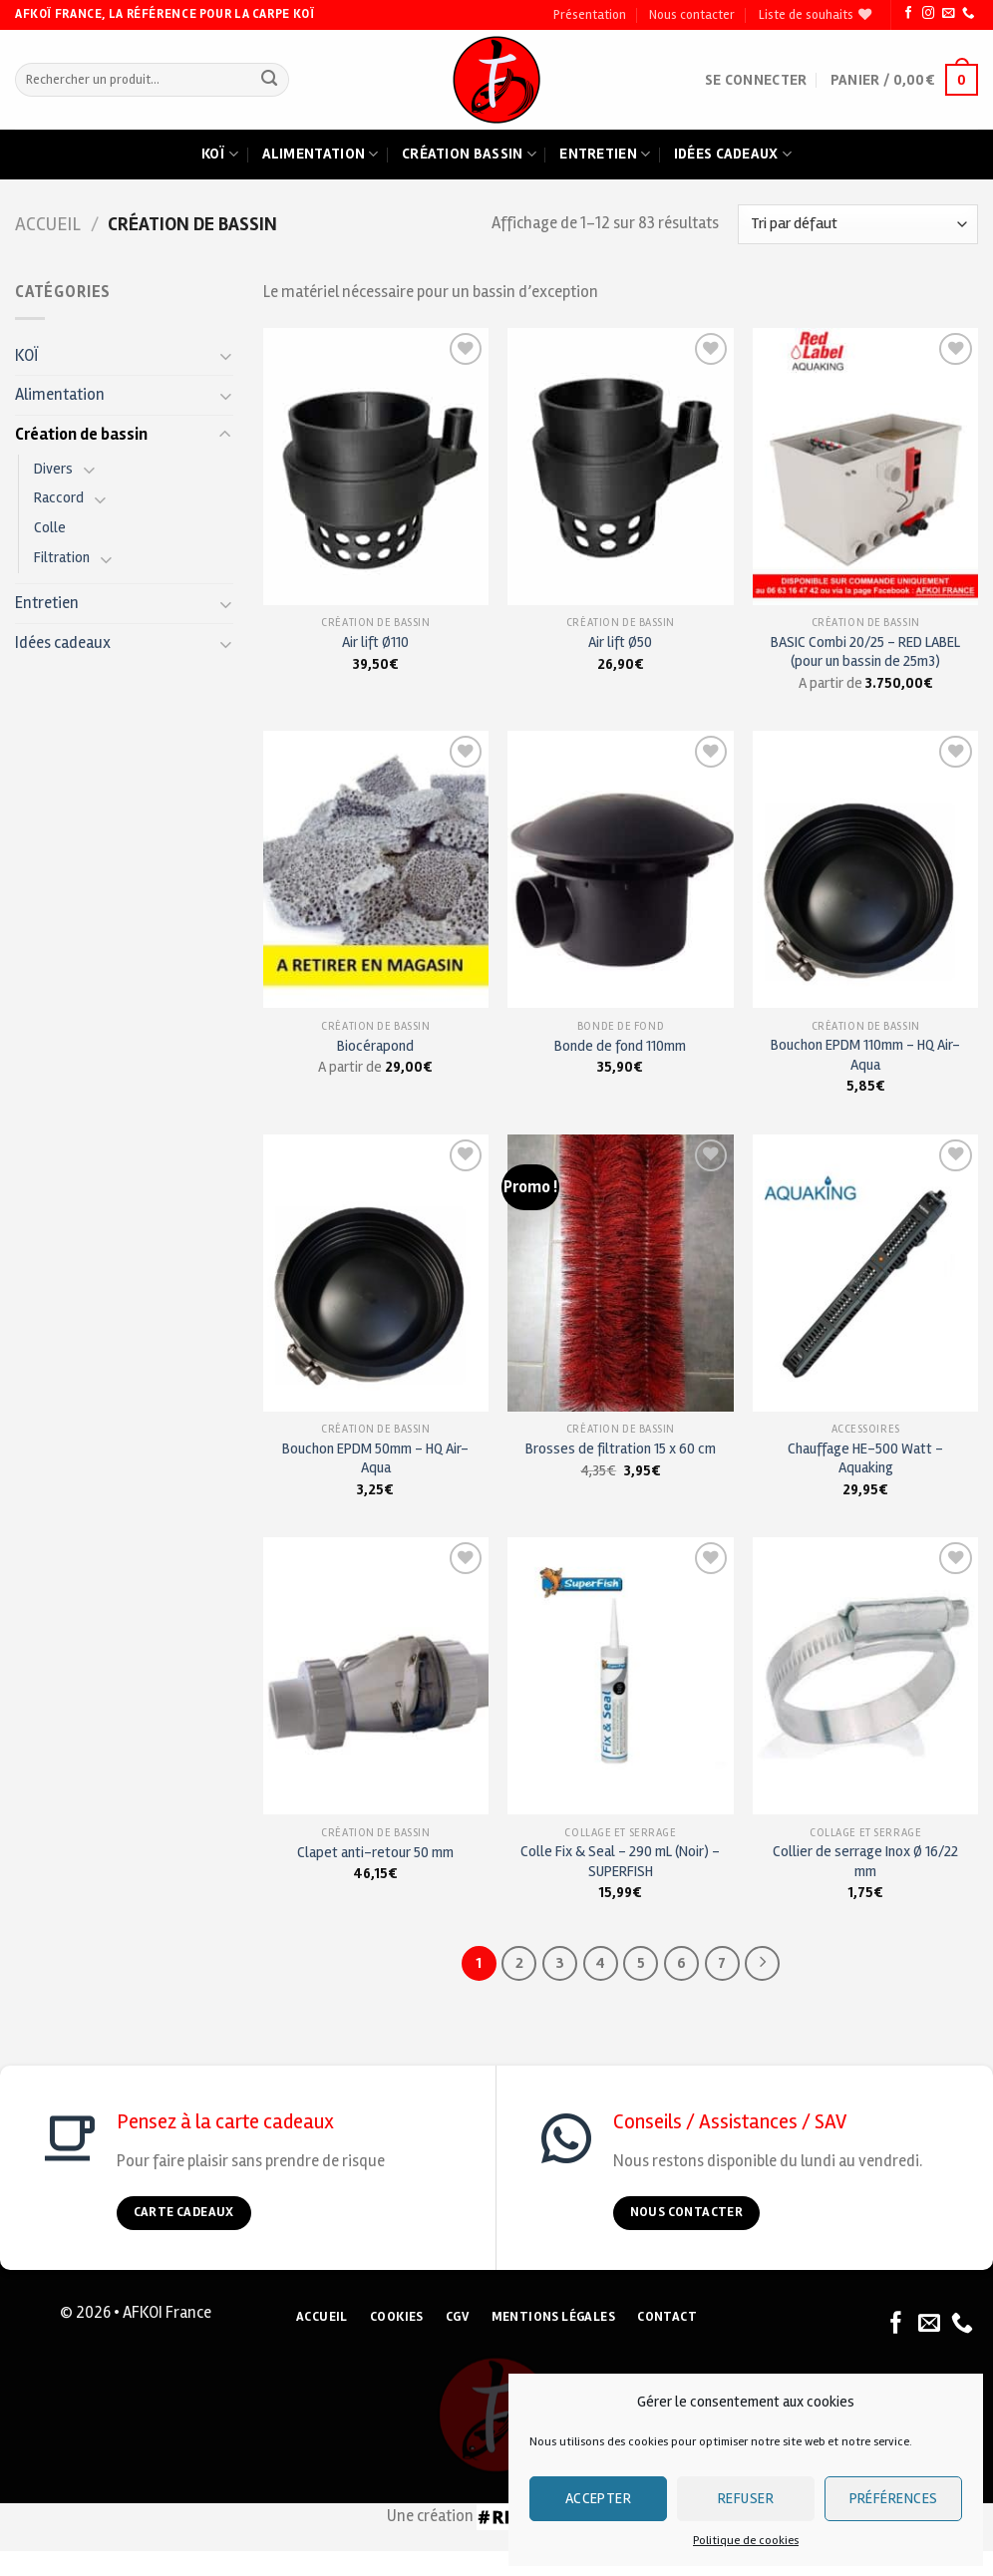 This screenshot has height=2576, width=993. Describe the element at coordinates (62, 557) in the screenshot. I see `Filtration` at that location.